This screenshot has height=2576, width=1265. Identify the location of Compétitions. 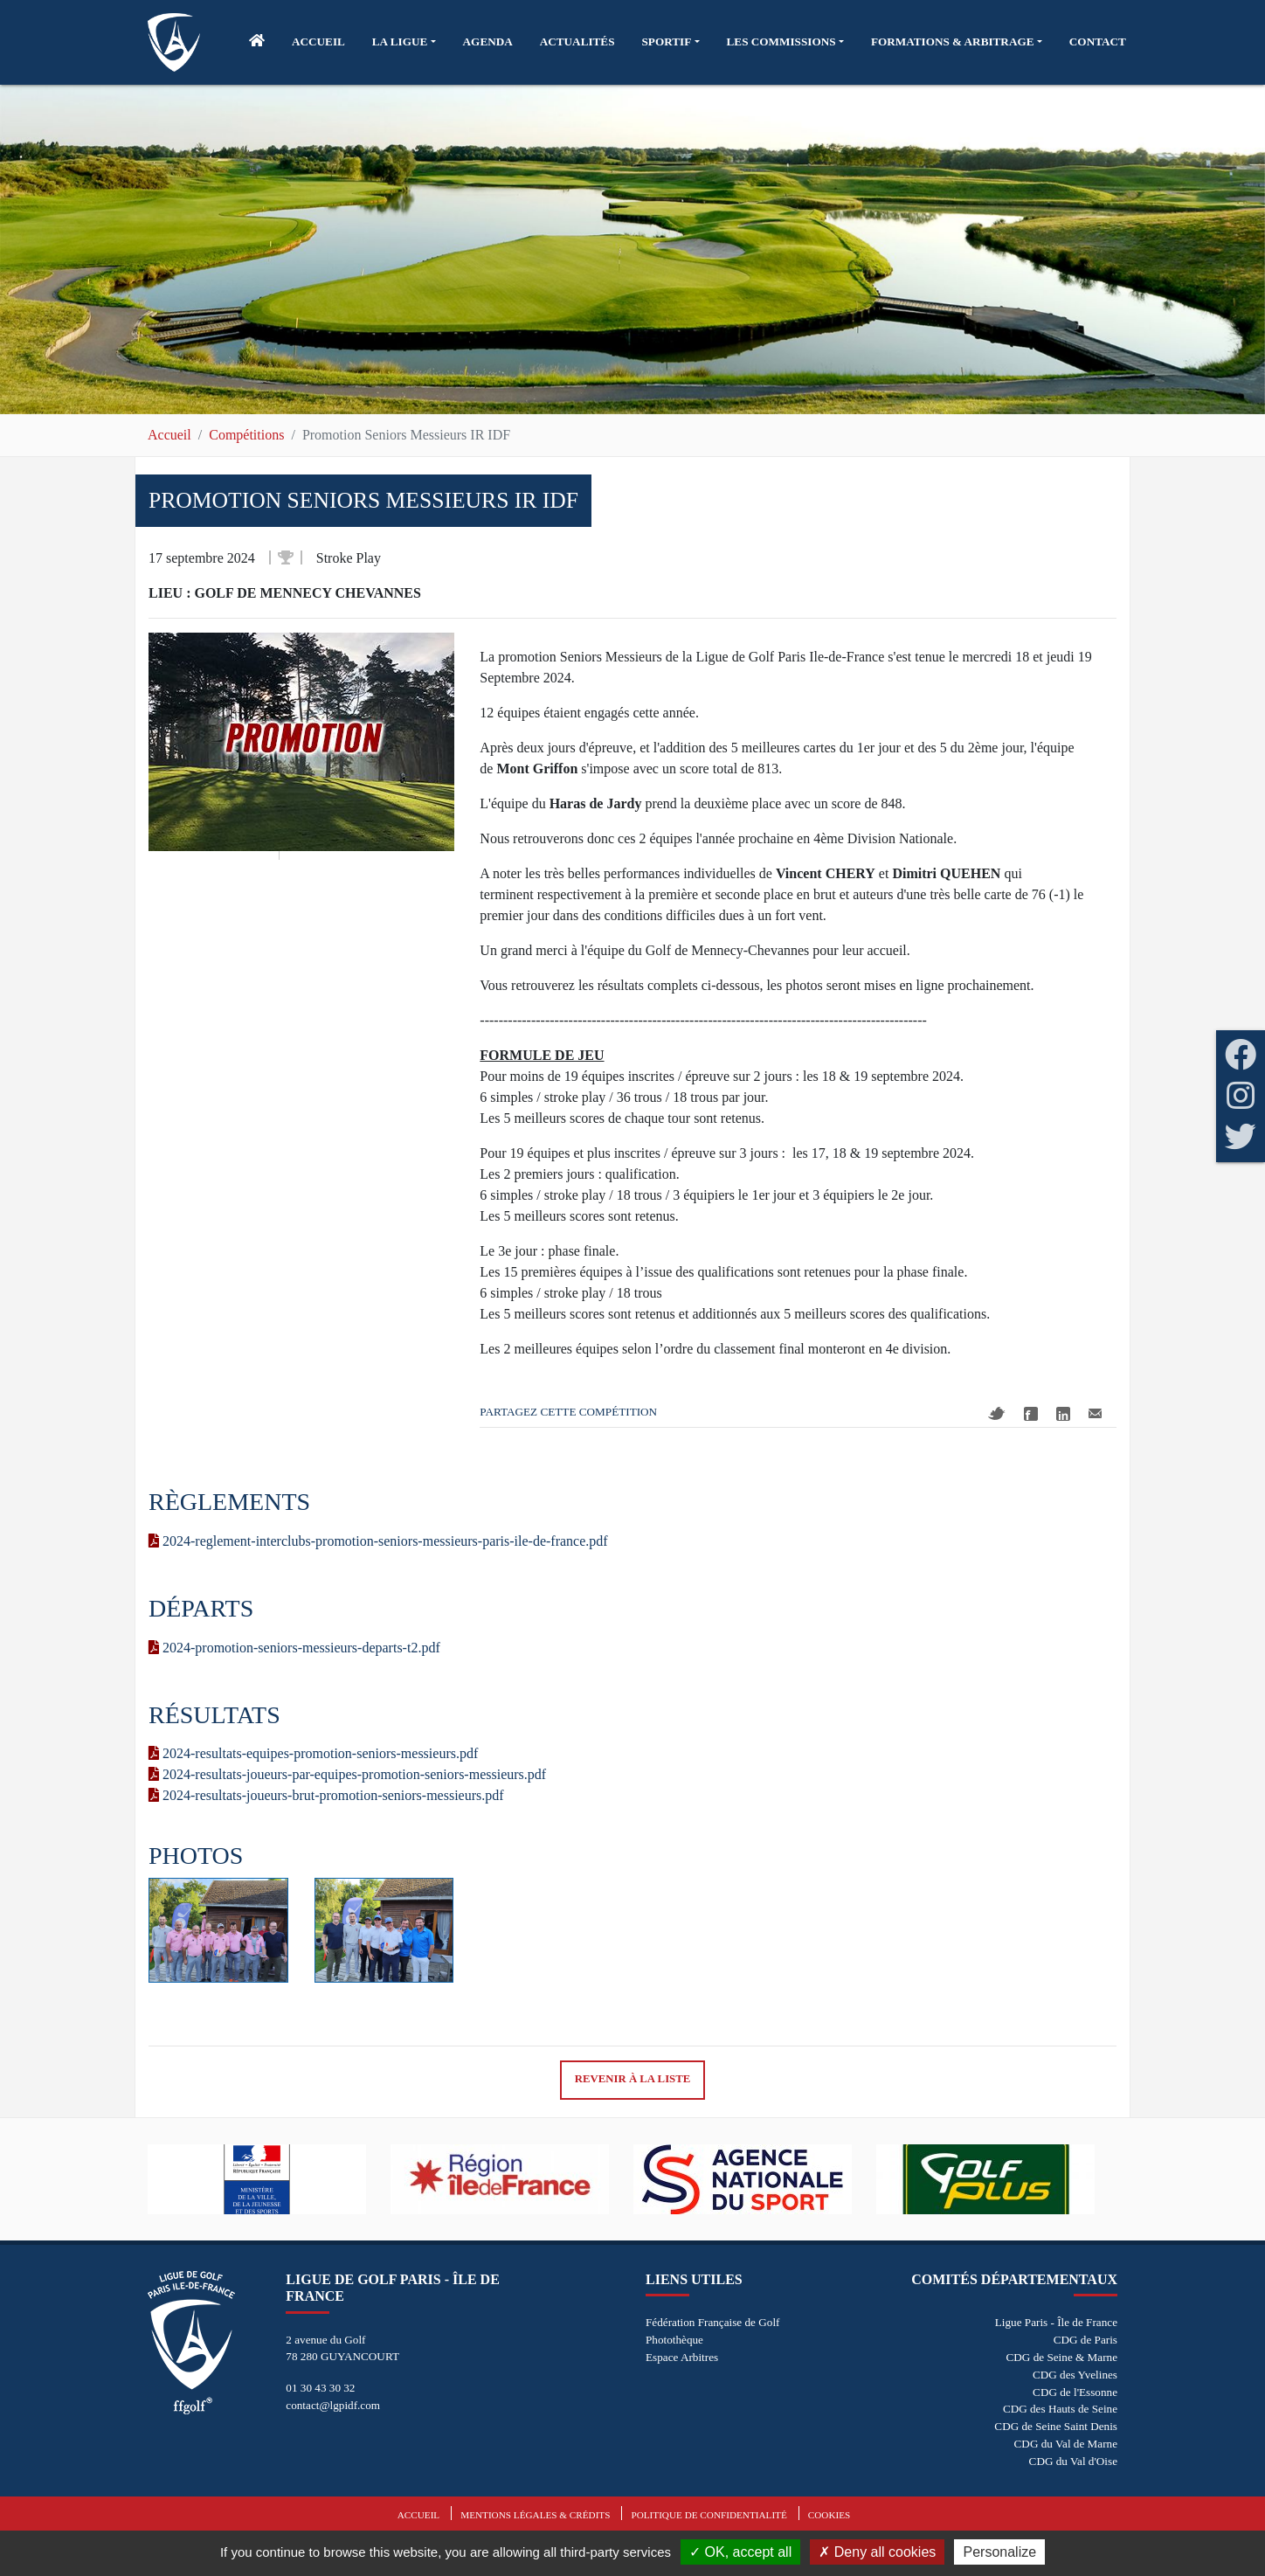
(246, 434).